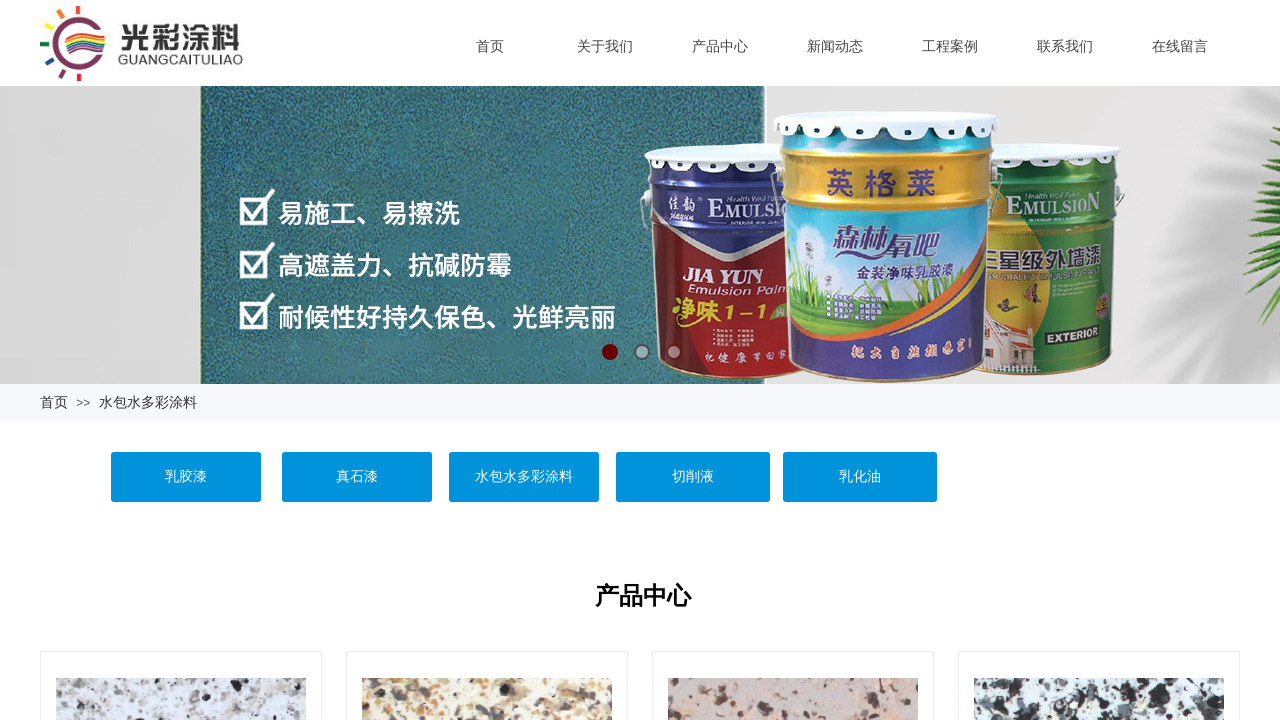  What do you see at coordinates (950, 46) in the screenshot?
I see `工程案例` at bounding box center [950, 46].